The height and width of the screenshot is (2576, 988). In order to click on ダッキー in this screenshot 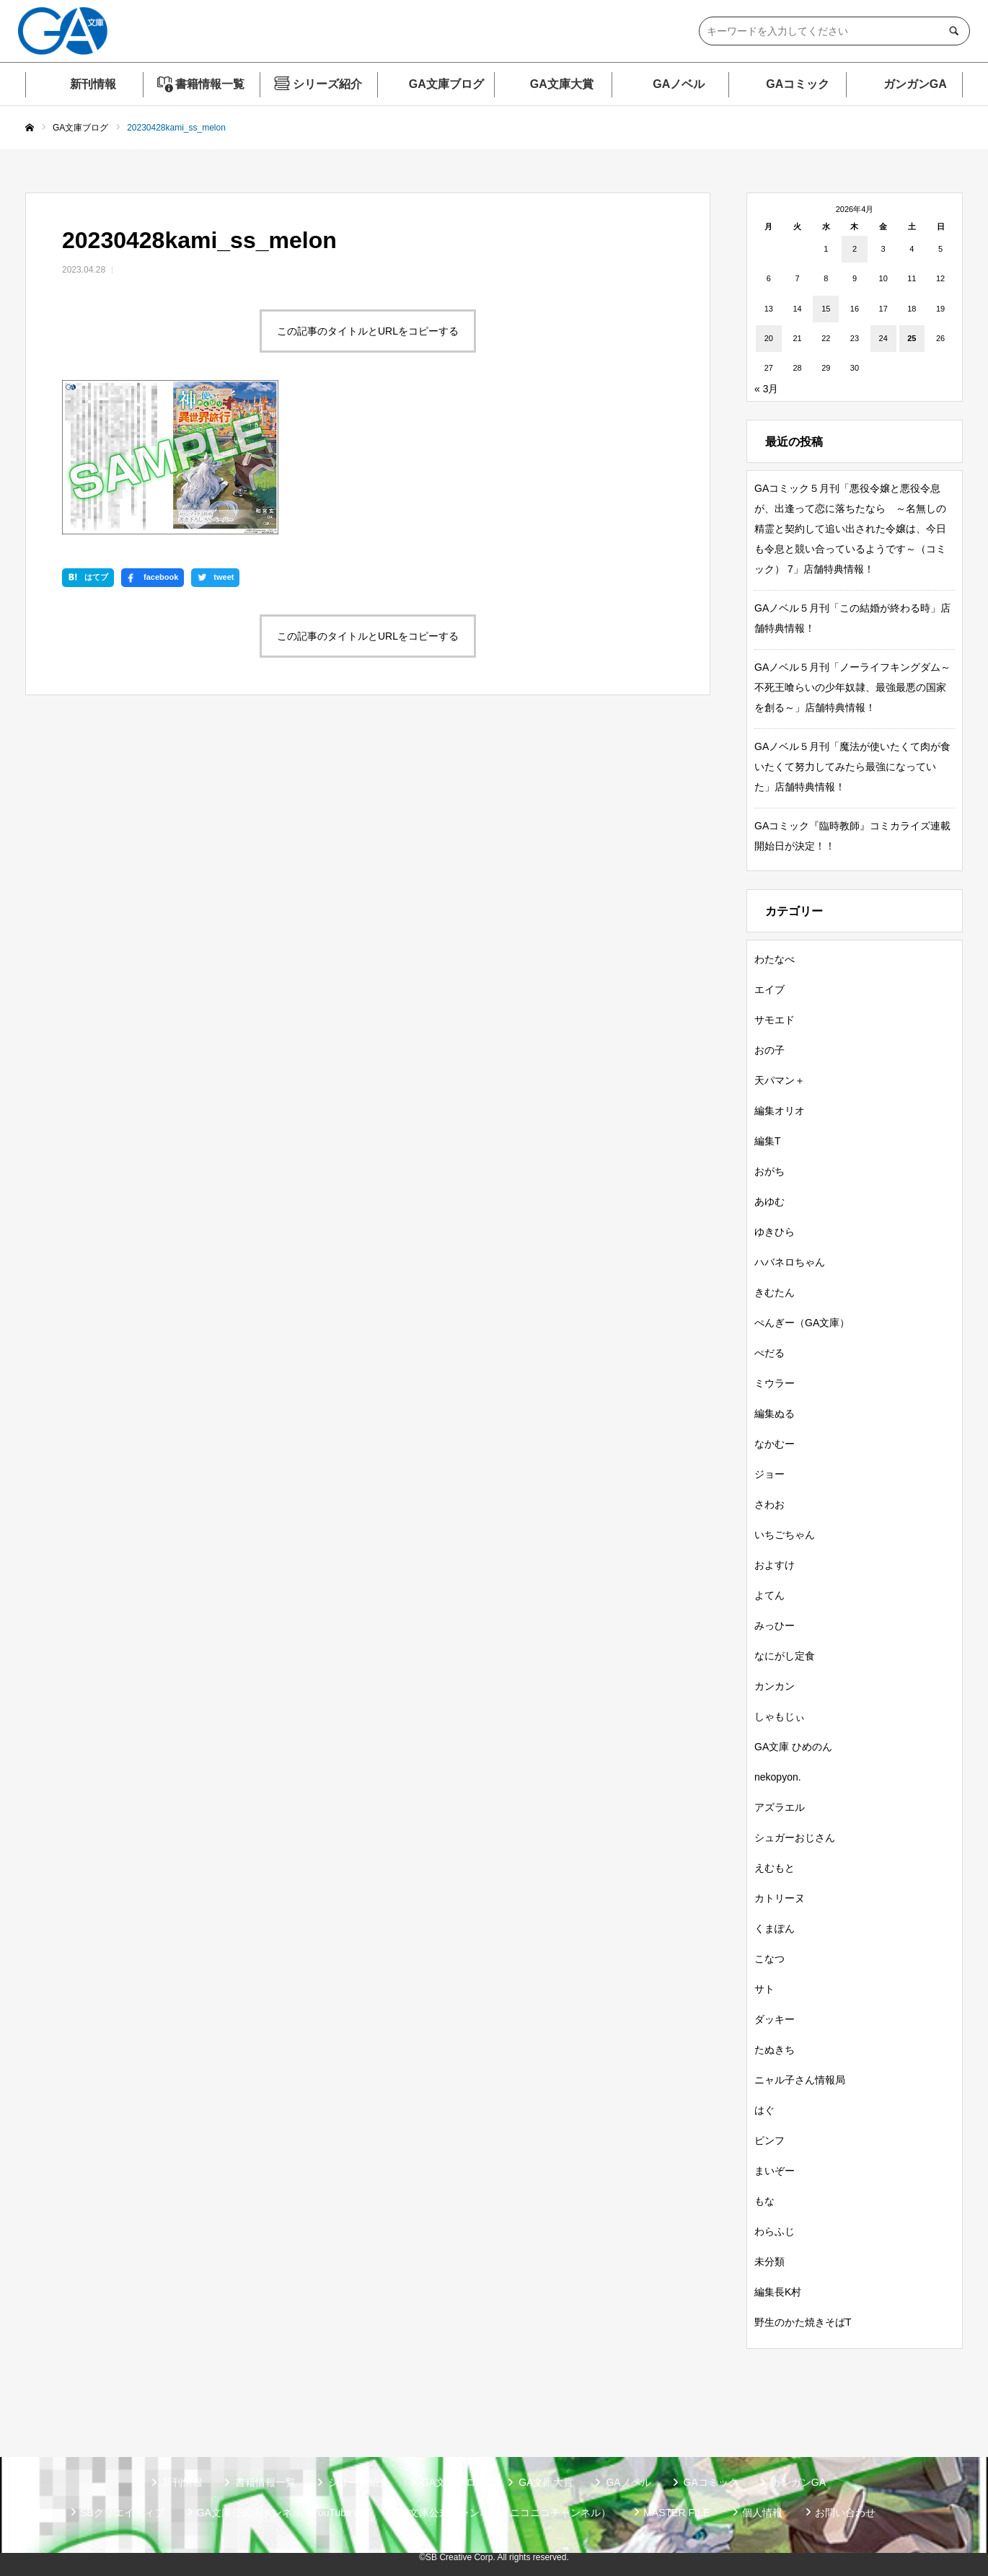, I will do `click(774, 2019)`.